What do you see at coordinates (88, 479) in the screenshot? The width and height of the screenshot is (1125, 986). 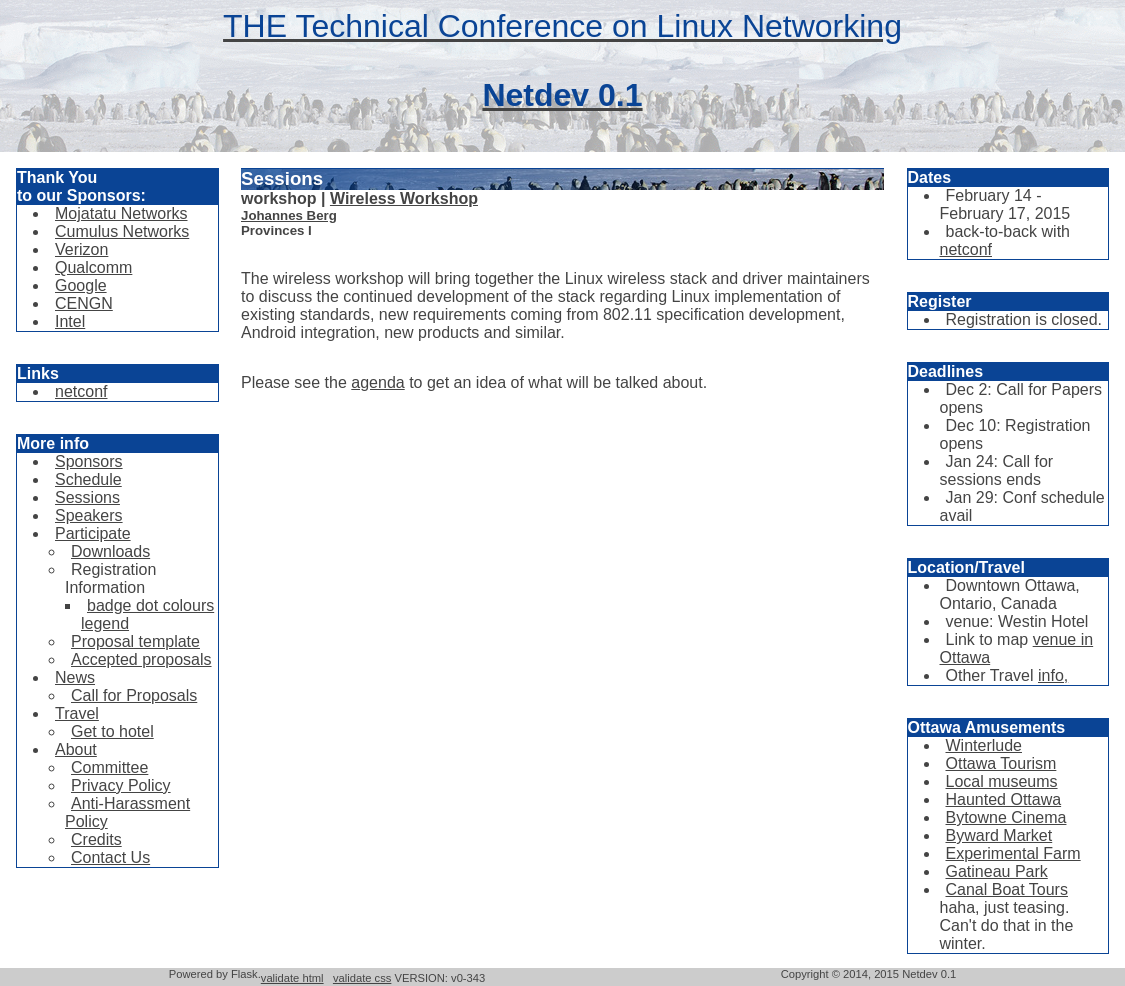 I see `Schedule` at bounding box center [88, 479].